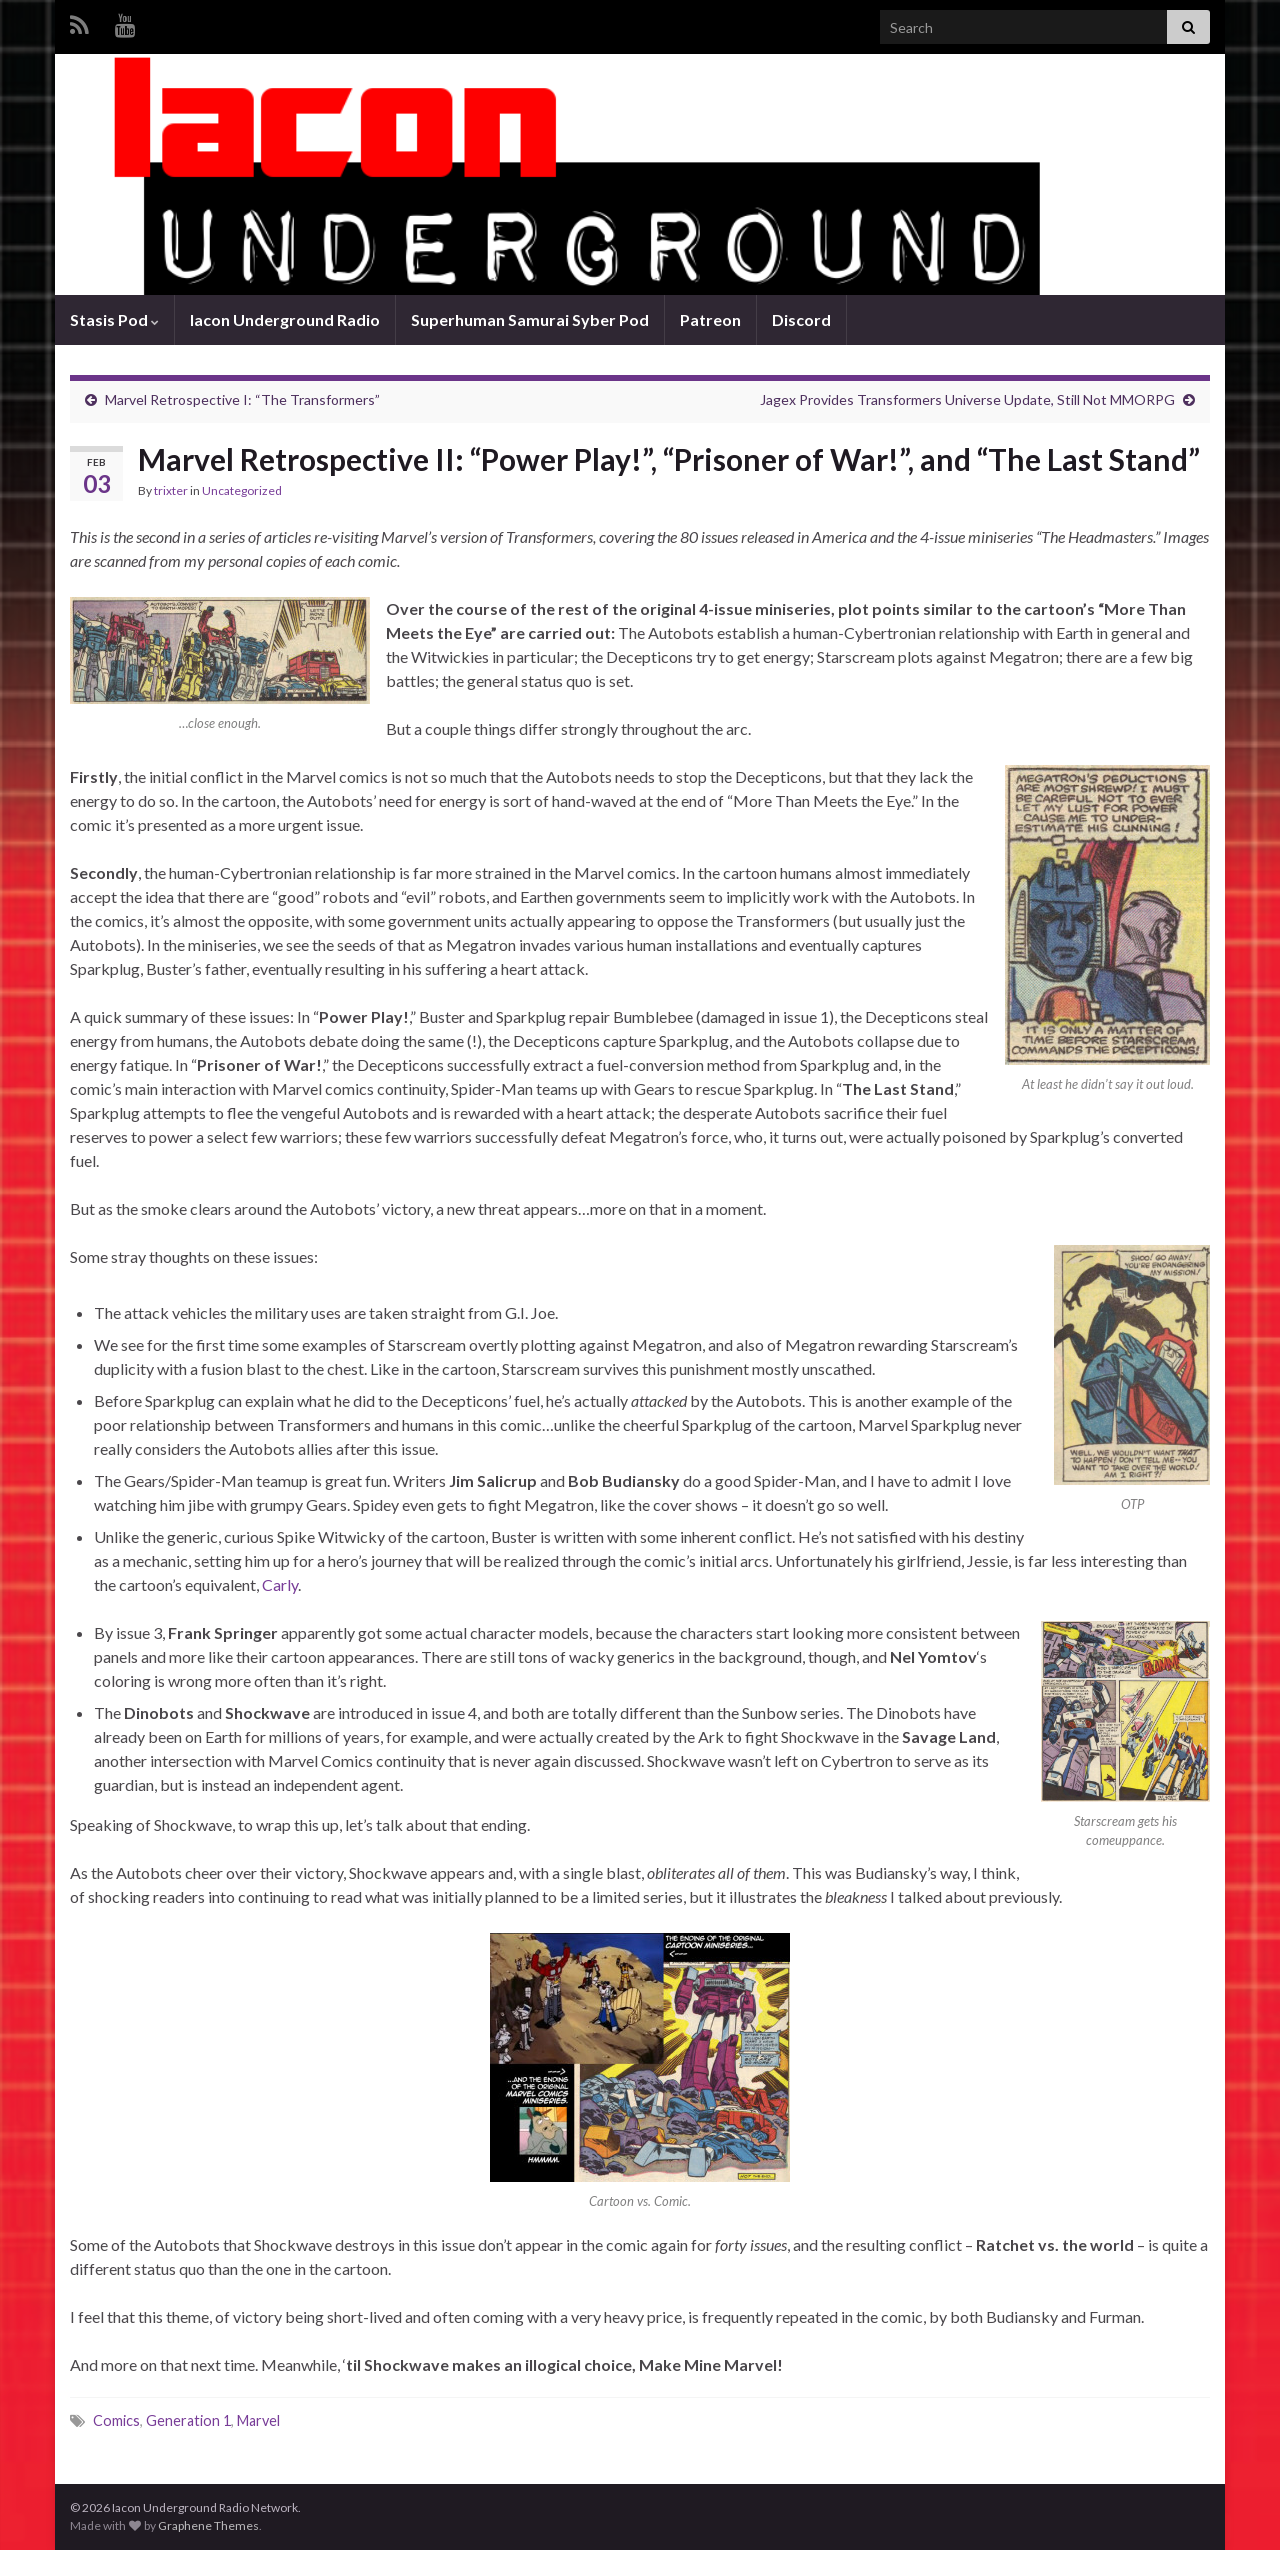  I want to click on Superhuman Samurai Syber Pod, so click(530, 319).